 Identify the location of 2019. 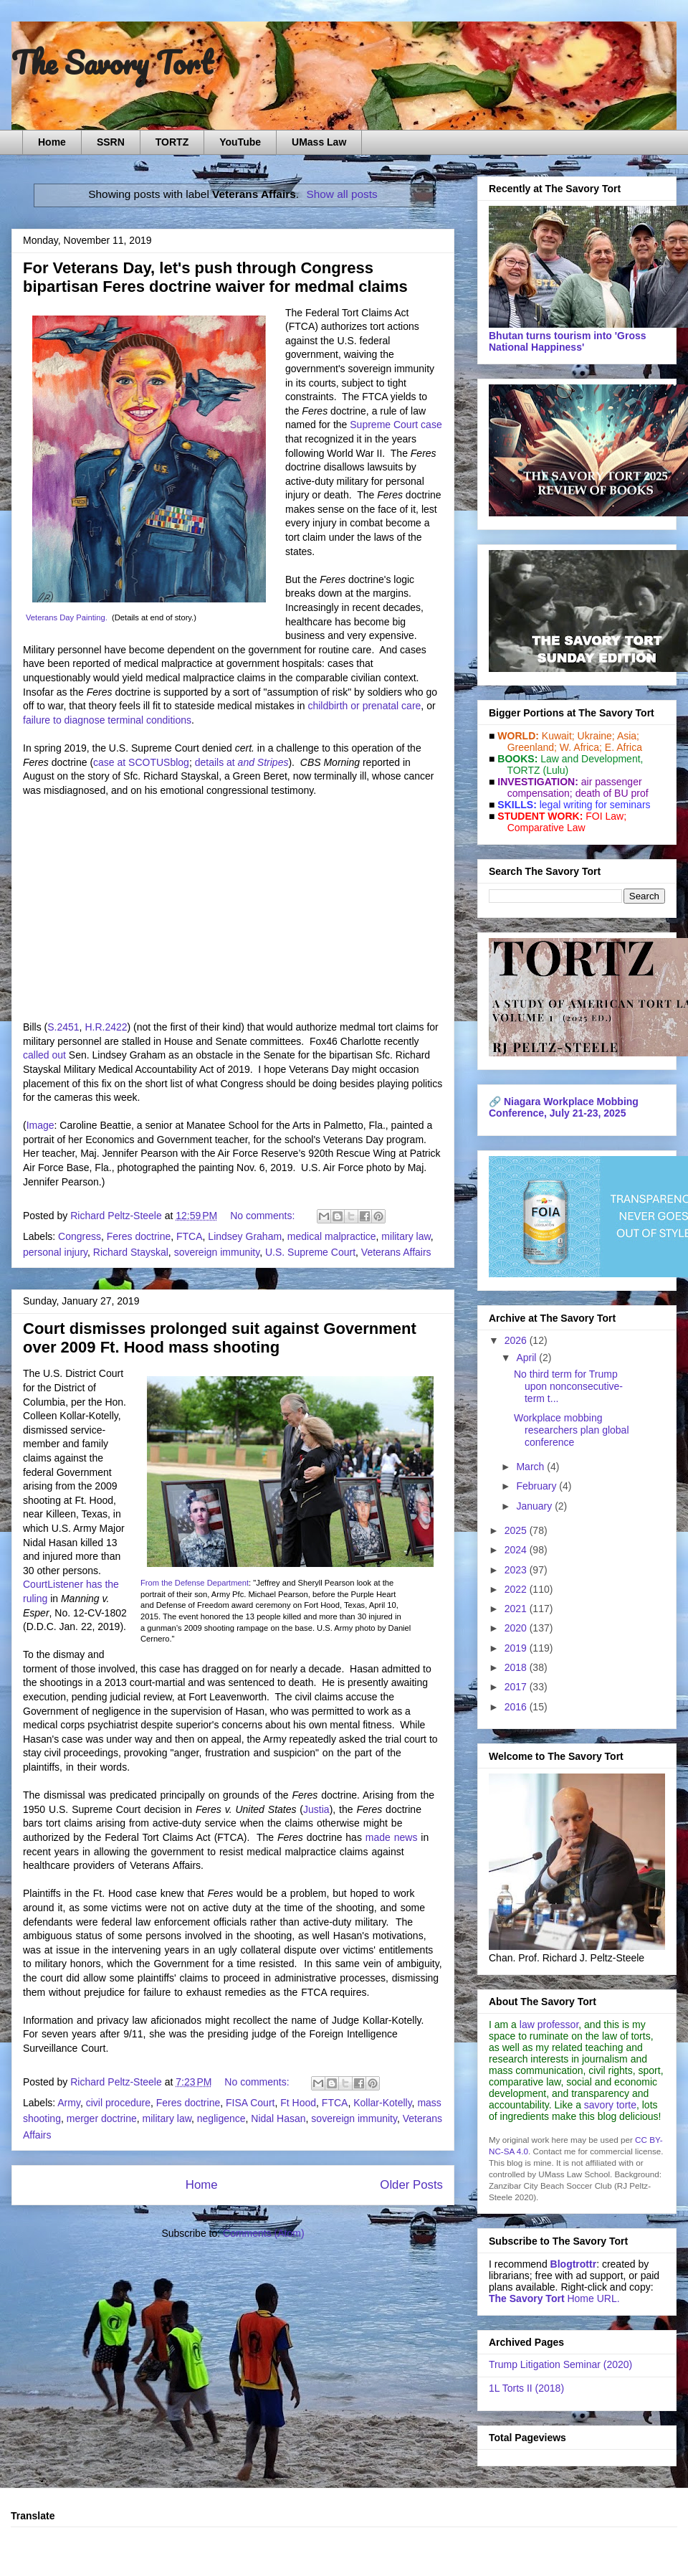
(517, 1648).